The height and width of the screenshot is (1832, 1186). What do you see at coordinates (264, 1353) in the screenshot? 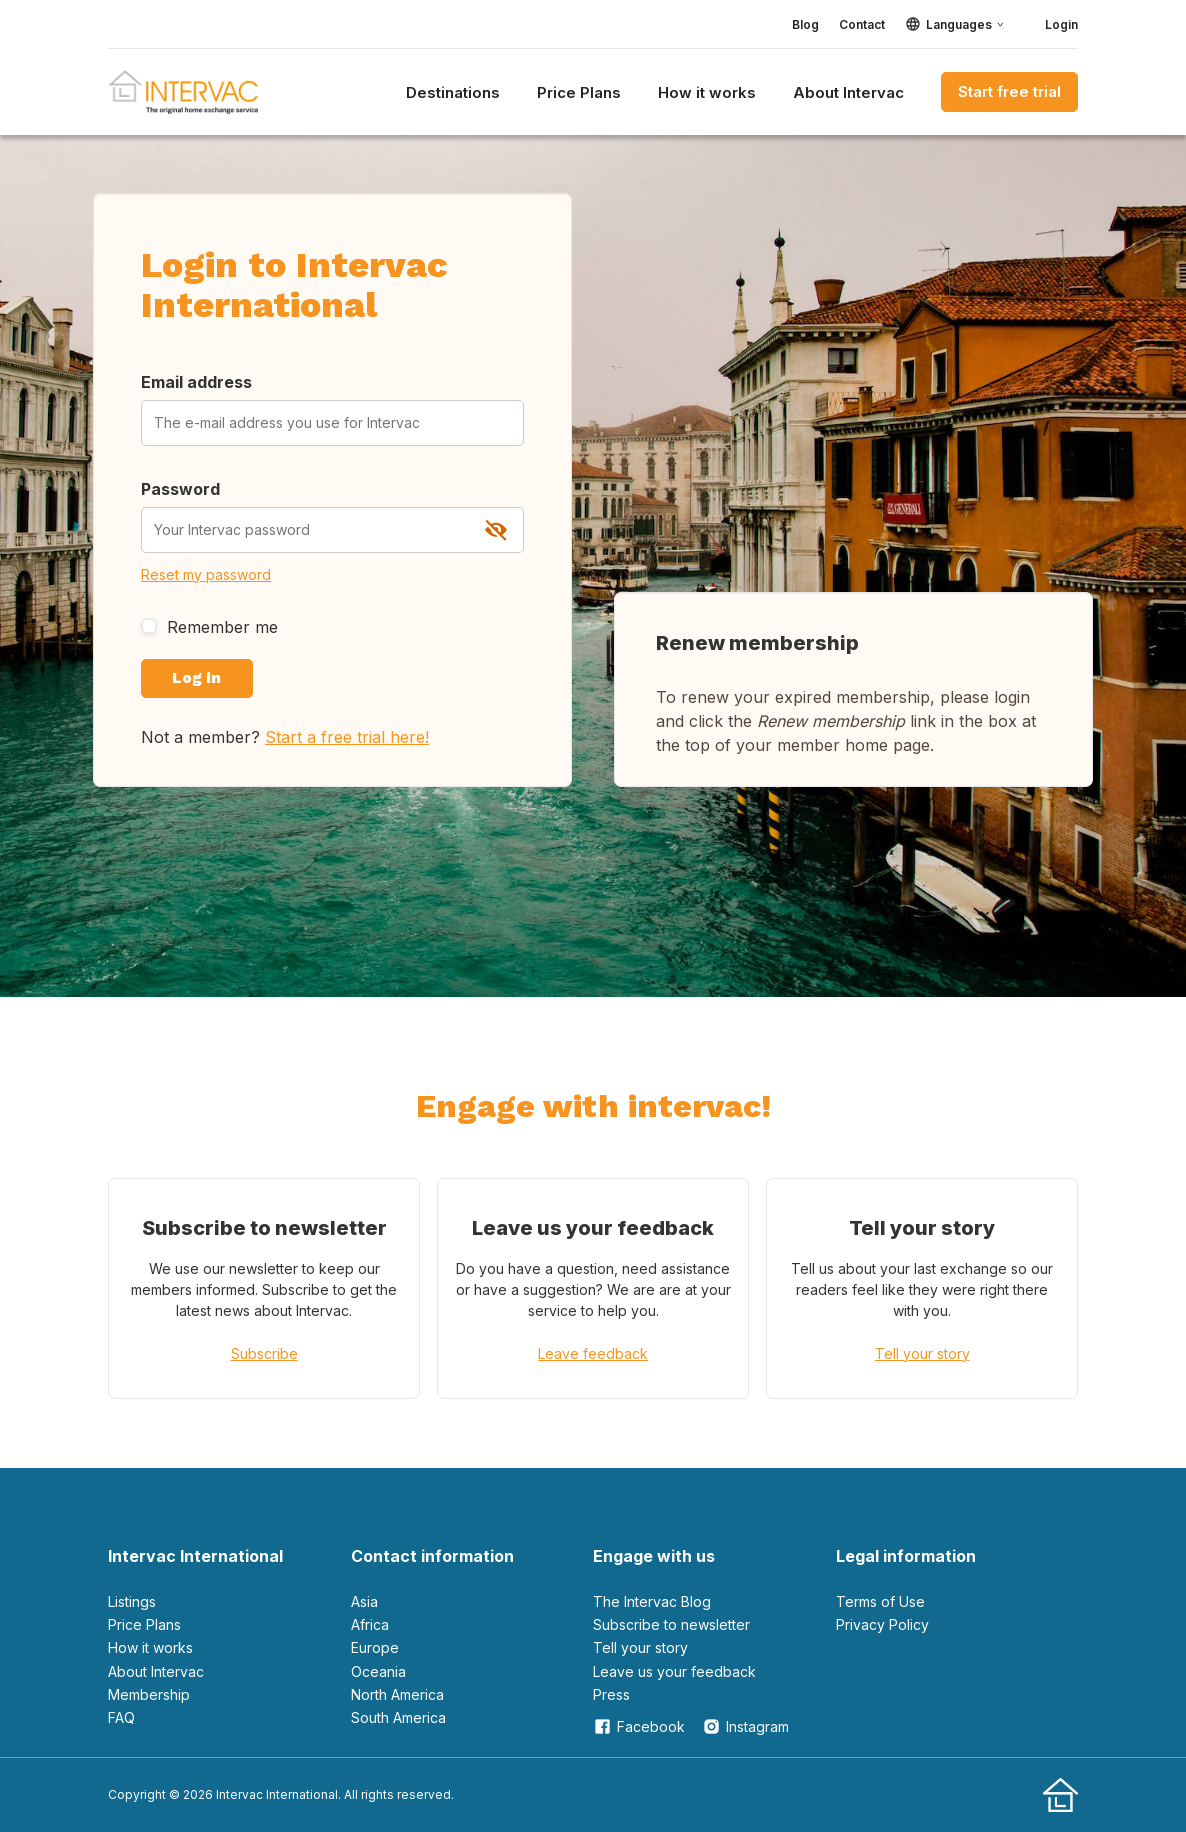
I see `Subscribe` at bounding box center [264, 1353].